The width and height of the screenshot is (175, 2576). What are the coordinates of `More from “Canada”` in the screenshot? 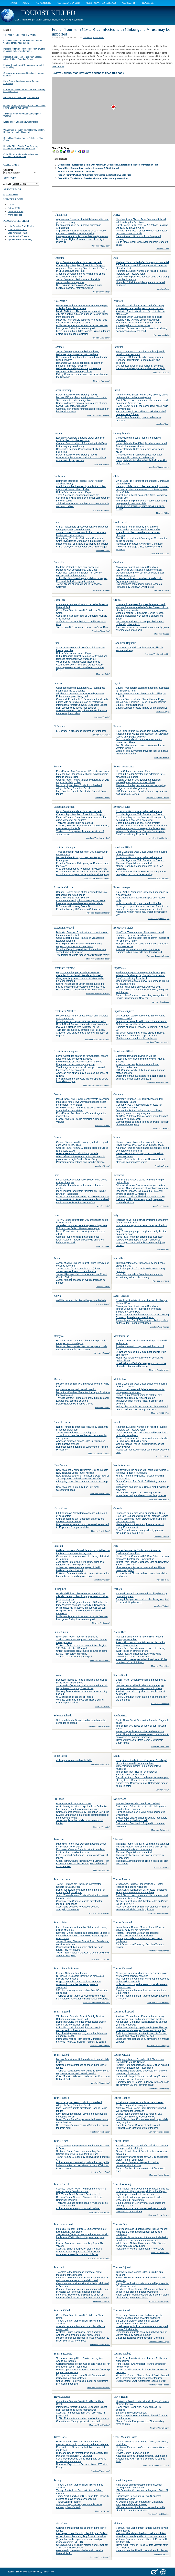 It's located at (102, 464).